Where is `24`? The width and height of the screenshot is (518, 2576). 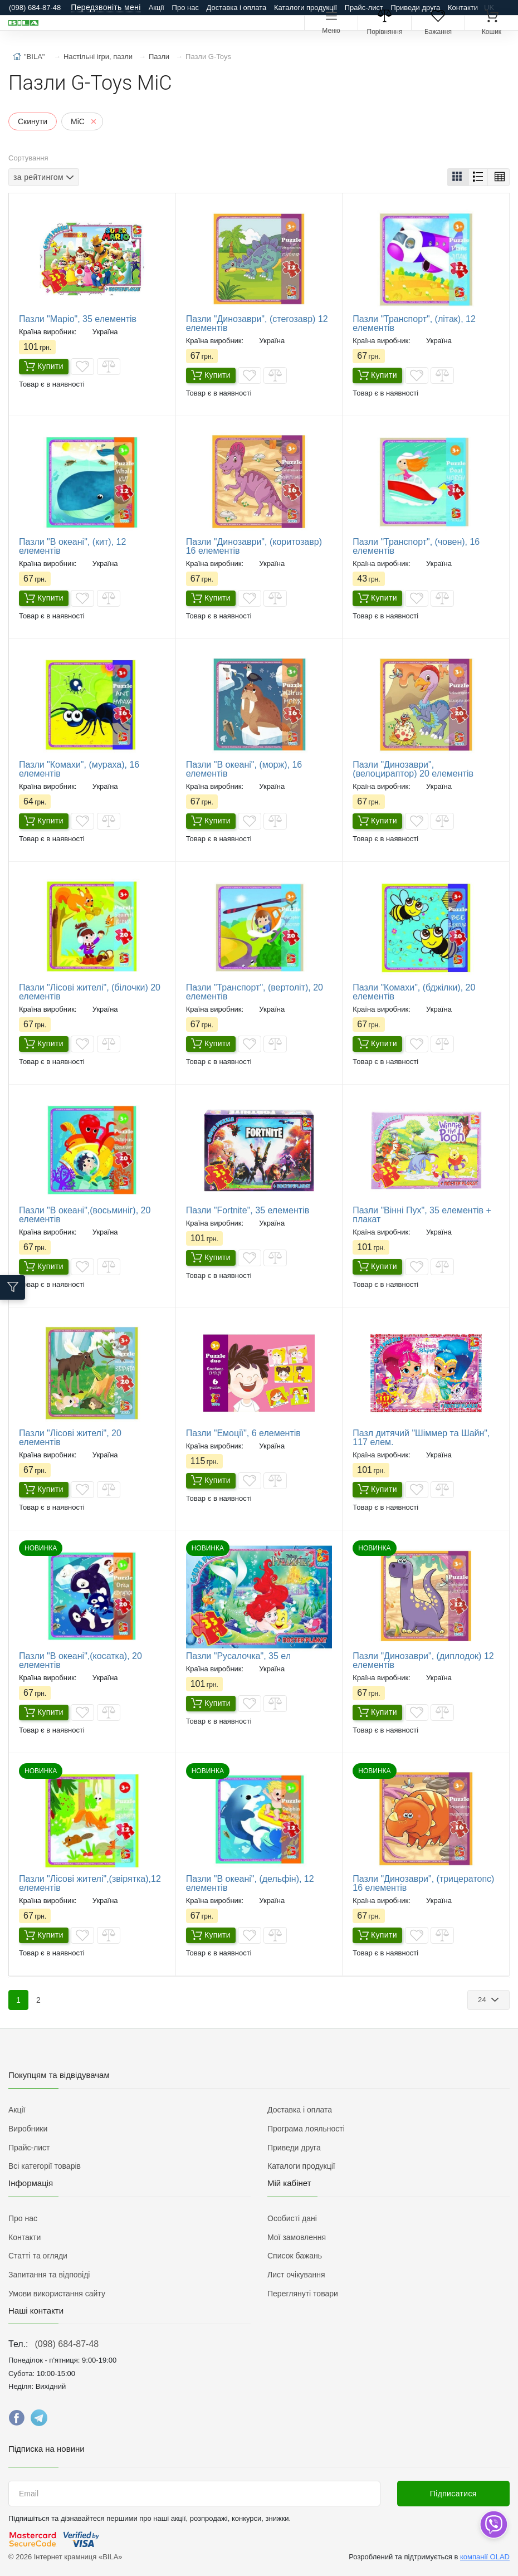
24 is located at coordinates (483, 2000).